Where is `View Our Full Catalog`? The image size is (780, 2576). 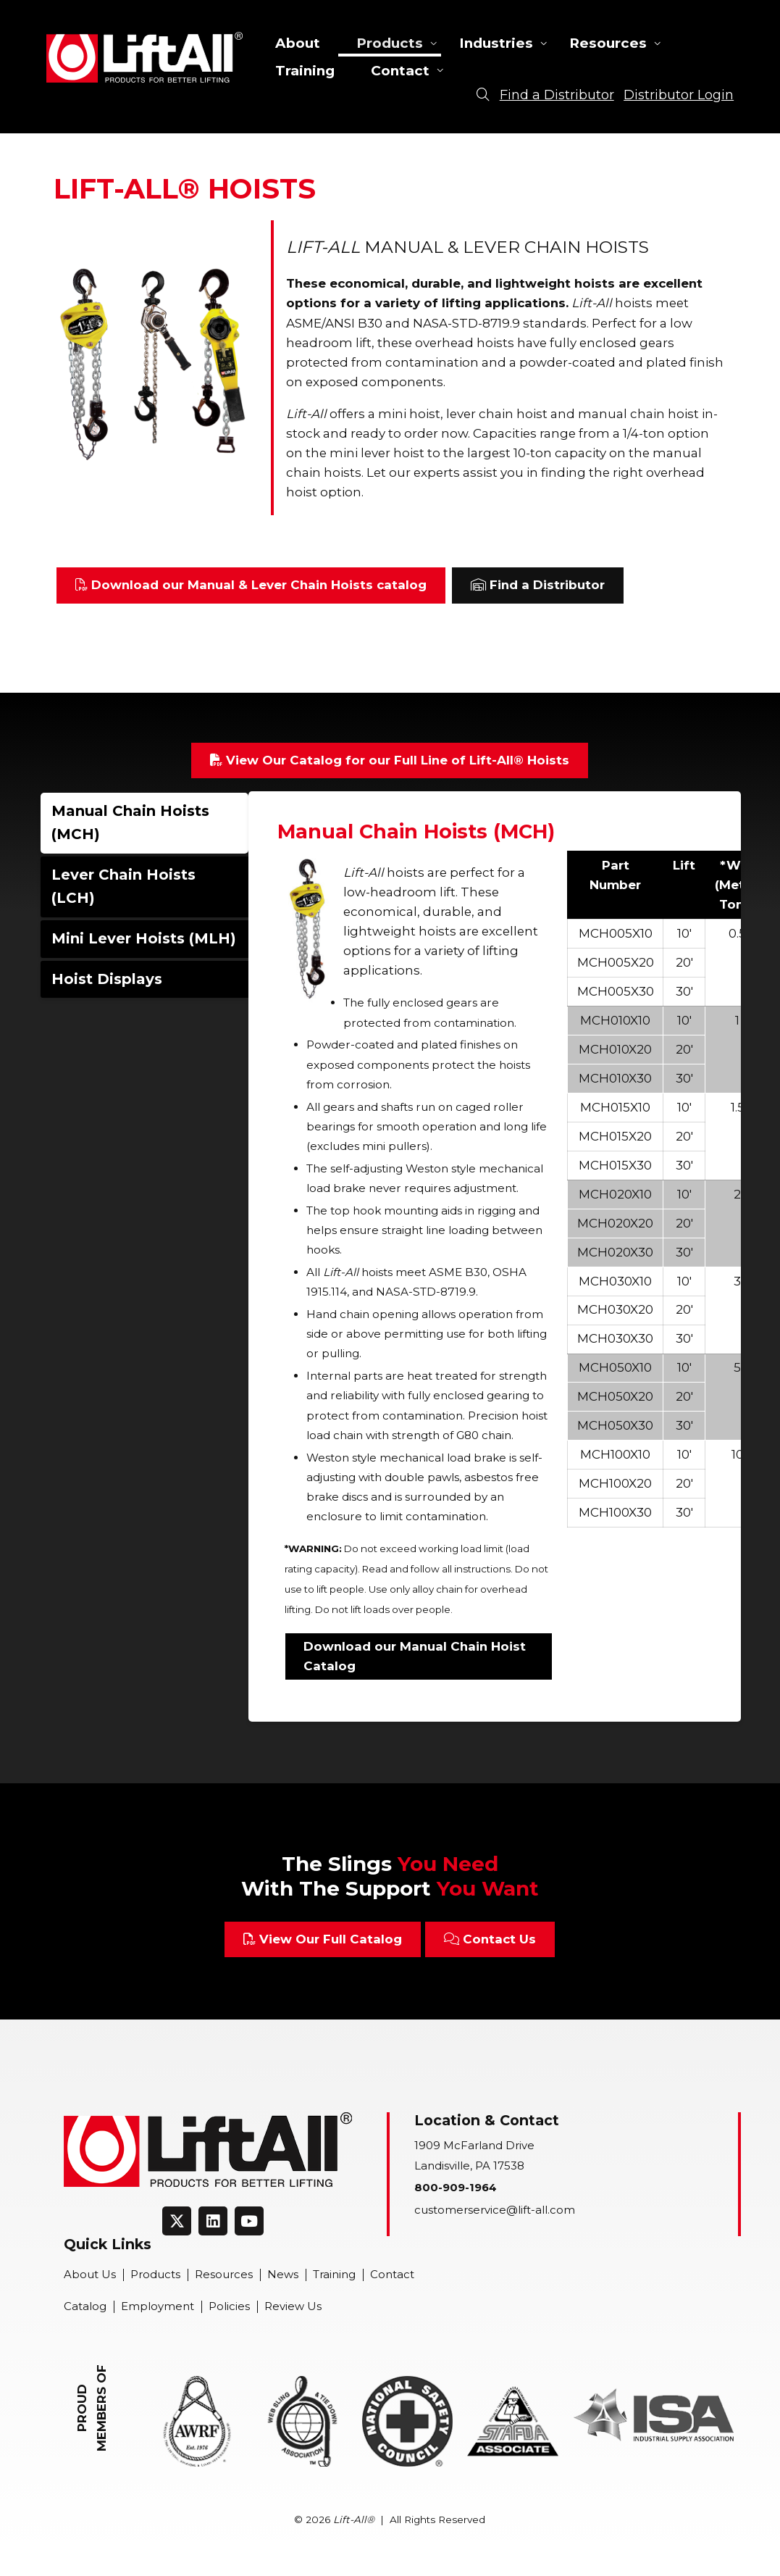 View Our Full Catalog is located at coordinates (322, 1939).